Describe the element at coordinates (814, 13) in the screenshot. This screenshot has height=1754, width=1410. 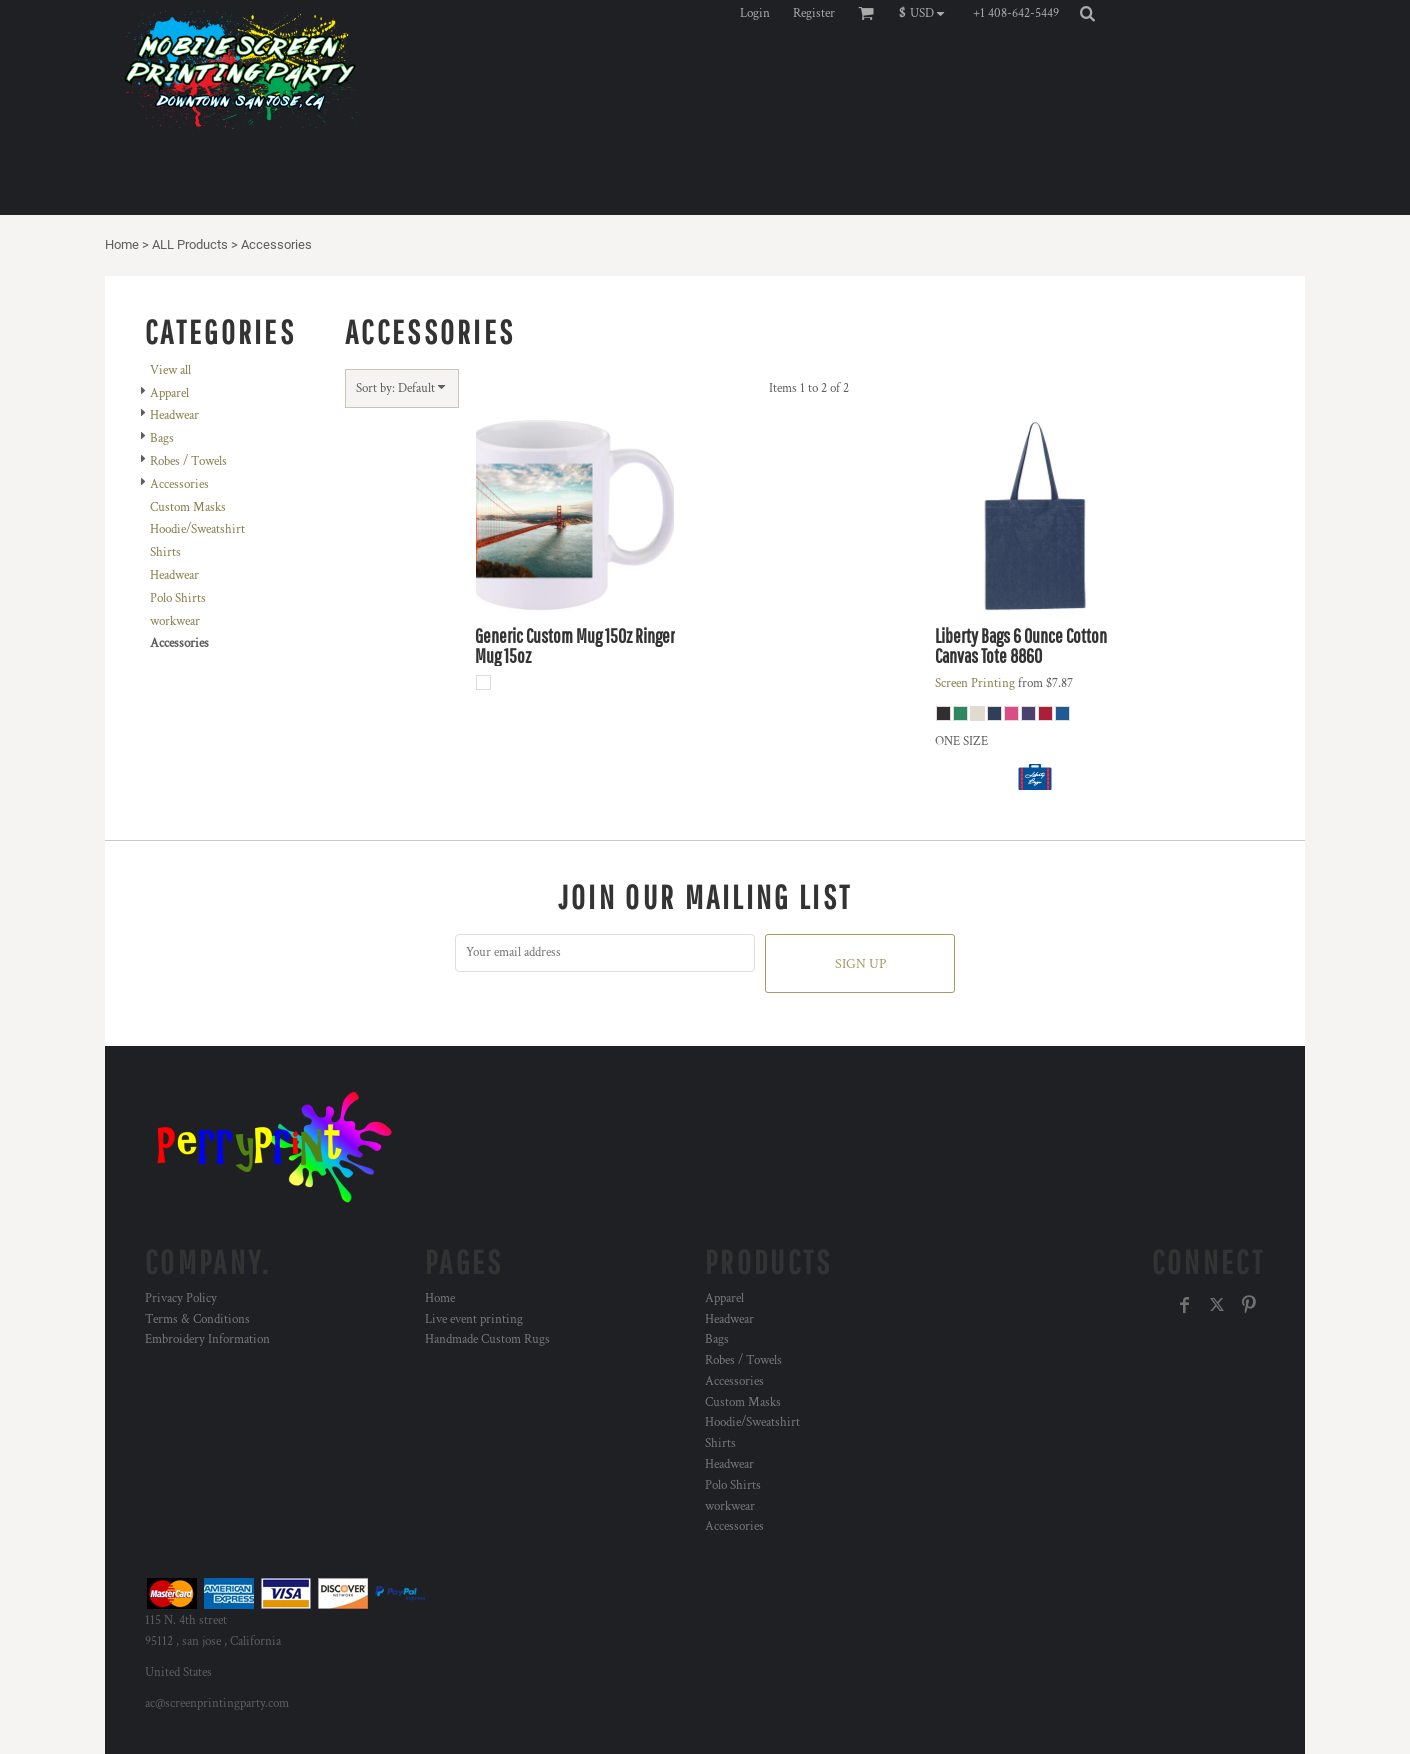
I see `Register` at that location.